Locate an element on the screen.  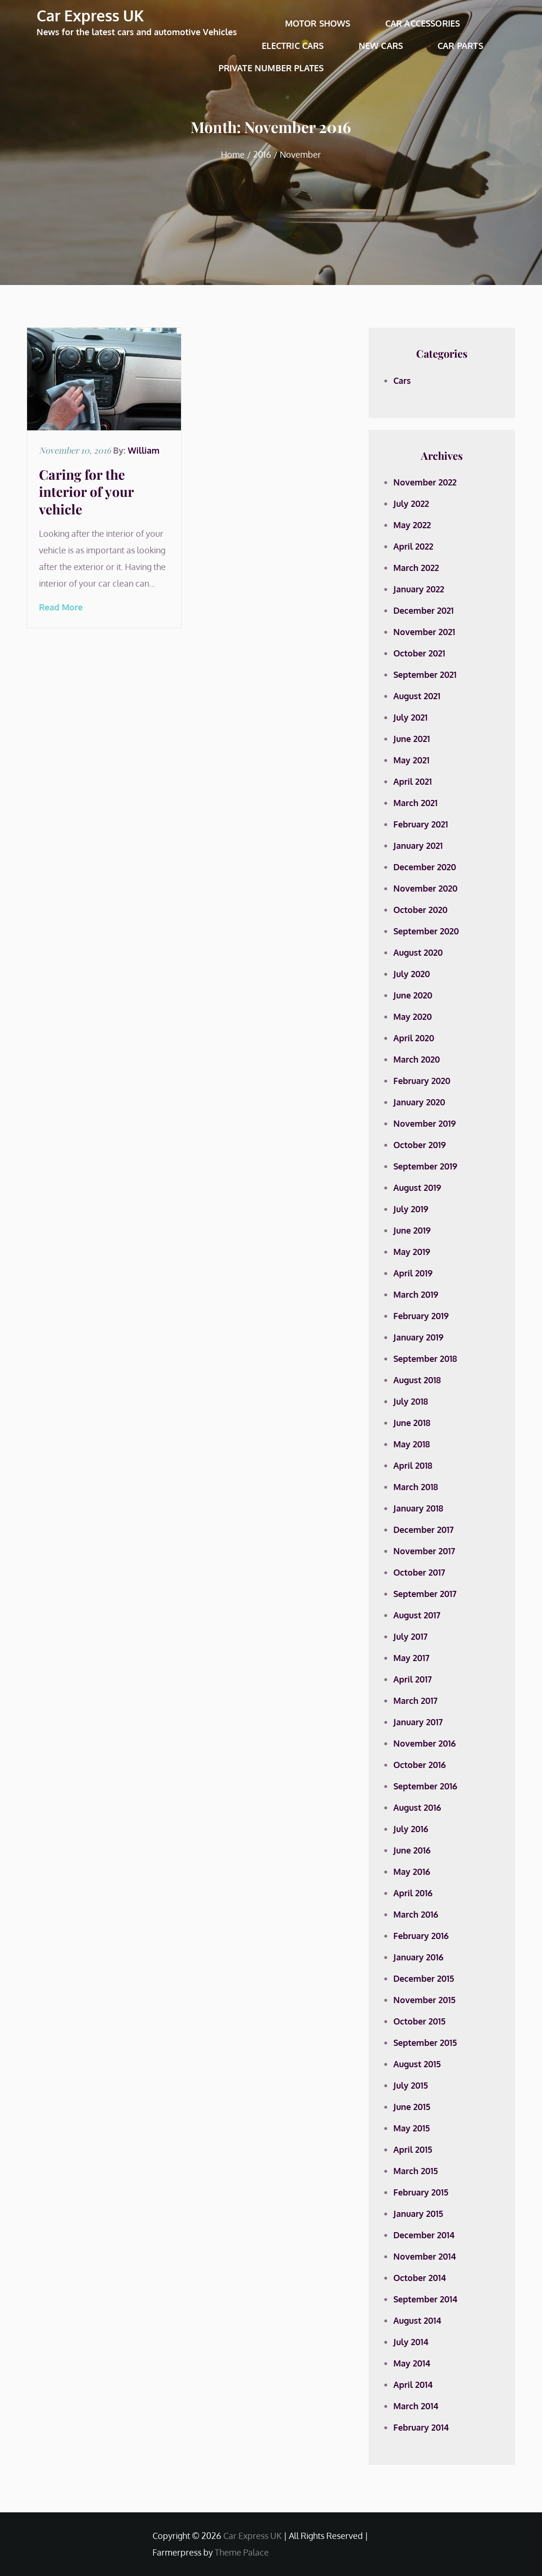
October 2015 is located at coordinates (419, 2021).